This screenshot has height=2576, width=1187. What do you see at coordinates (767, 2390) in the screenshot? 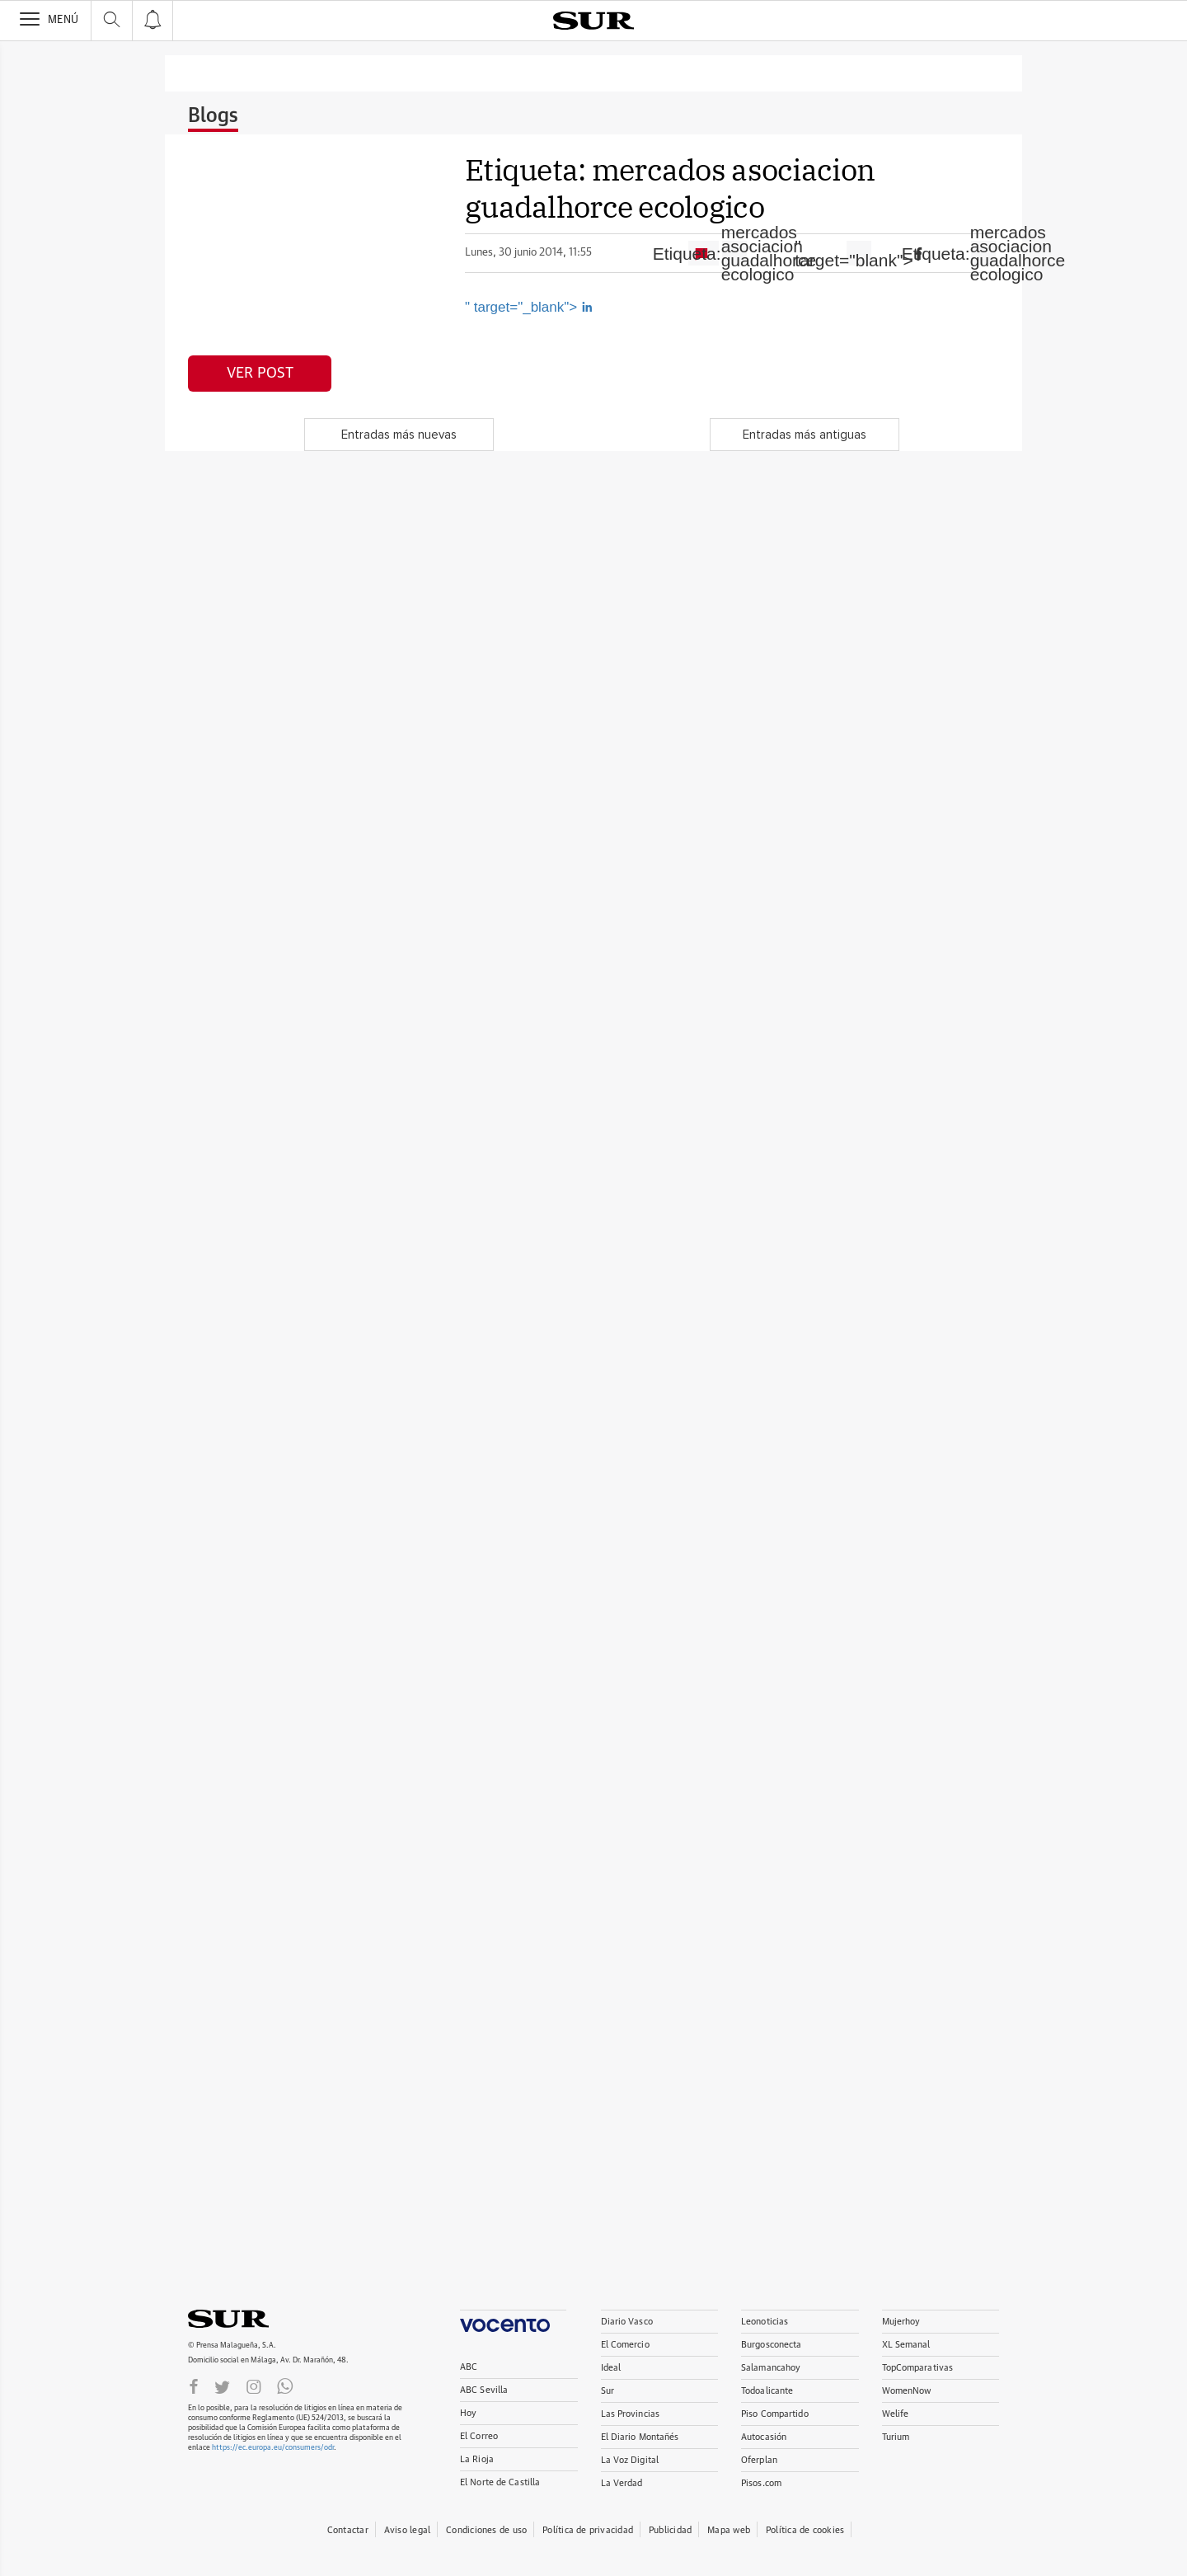
I see `Todoalicante` at bounding box center [767, 2390].